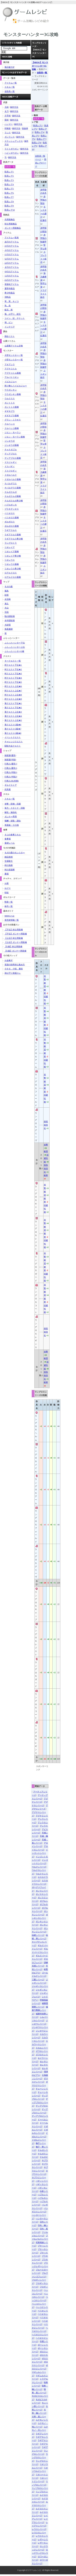 The image size is (76, 2576). Describe the element at coordinates (40, 65) in the screenshot. I see `【MH3G】モンスターハンター3G攻略` at that location.